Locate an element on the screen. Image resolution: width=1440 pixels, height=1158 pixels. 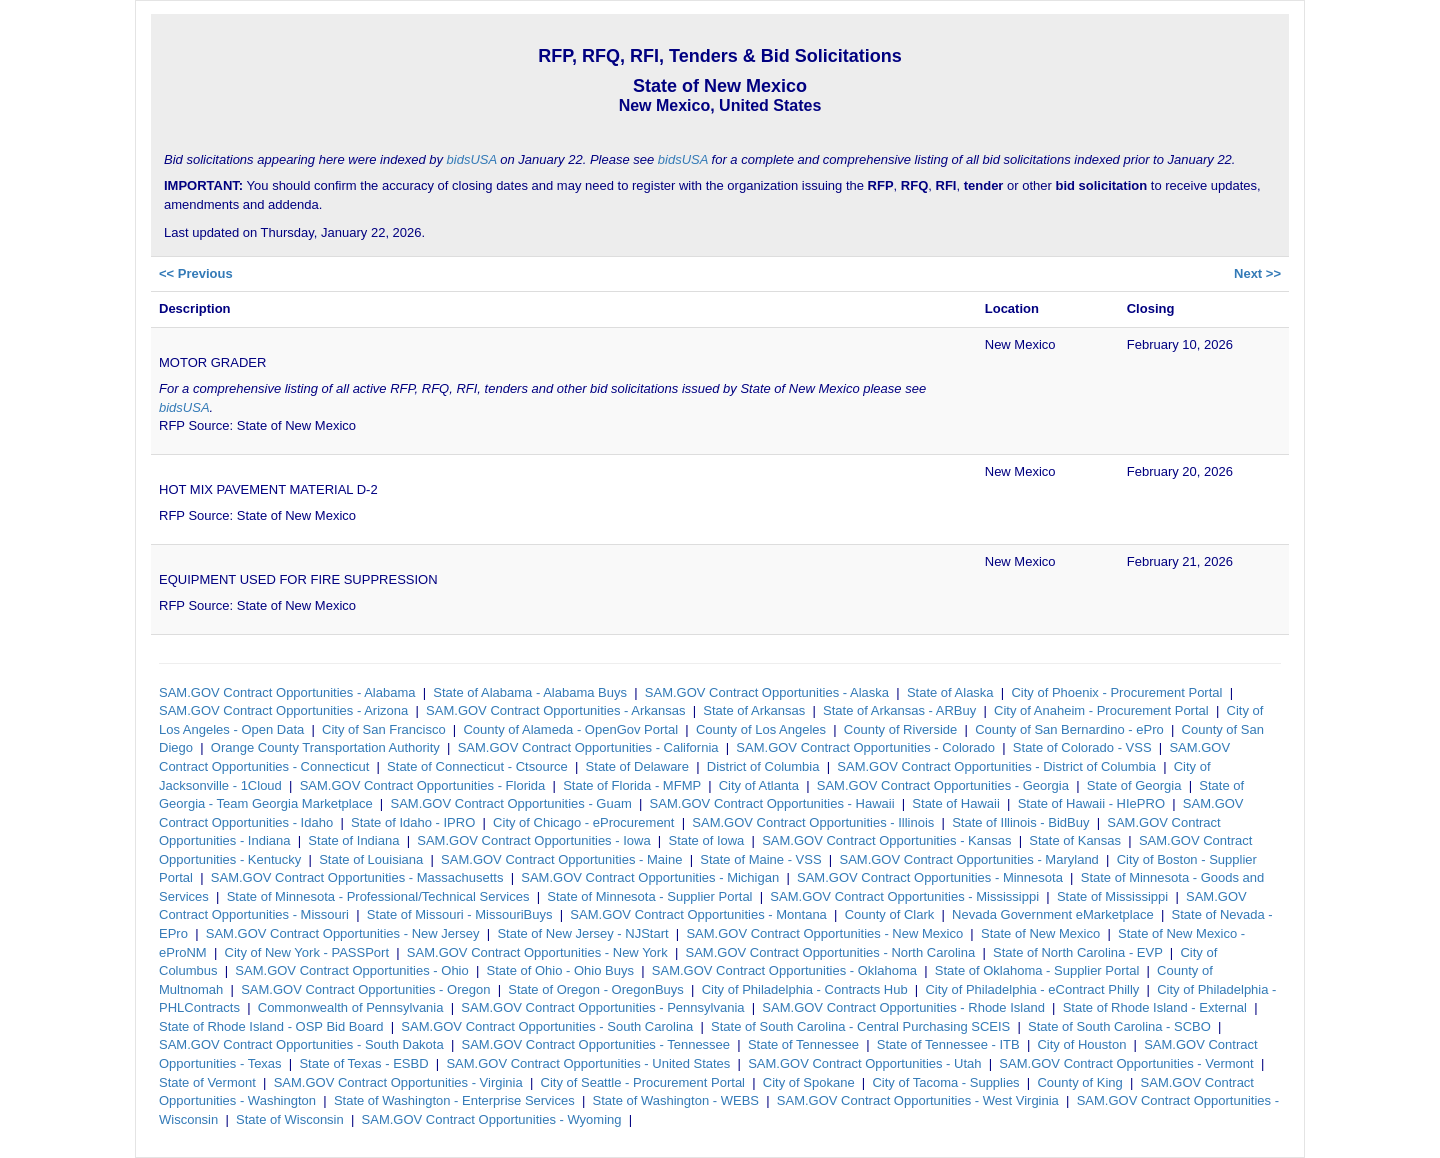
State of Alaska is located at coordinates (950, 692).